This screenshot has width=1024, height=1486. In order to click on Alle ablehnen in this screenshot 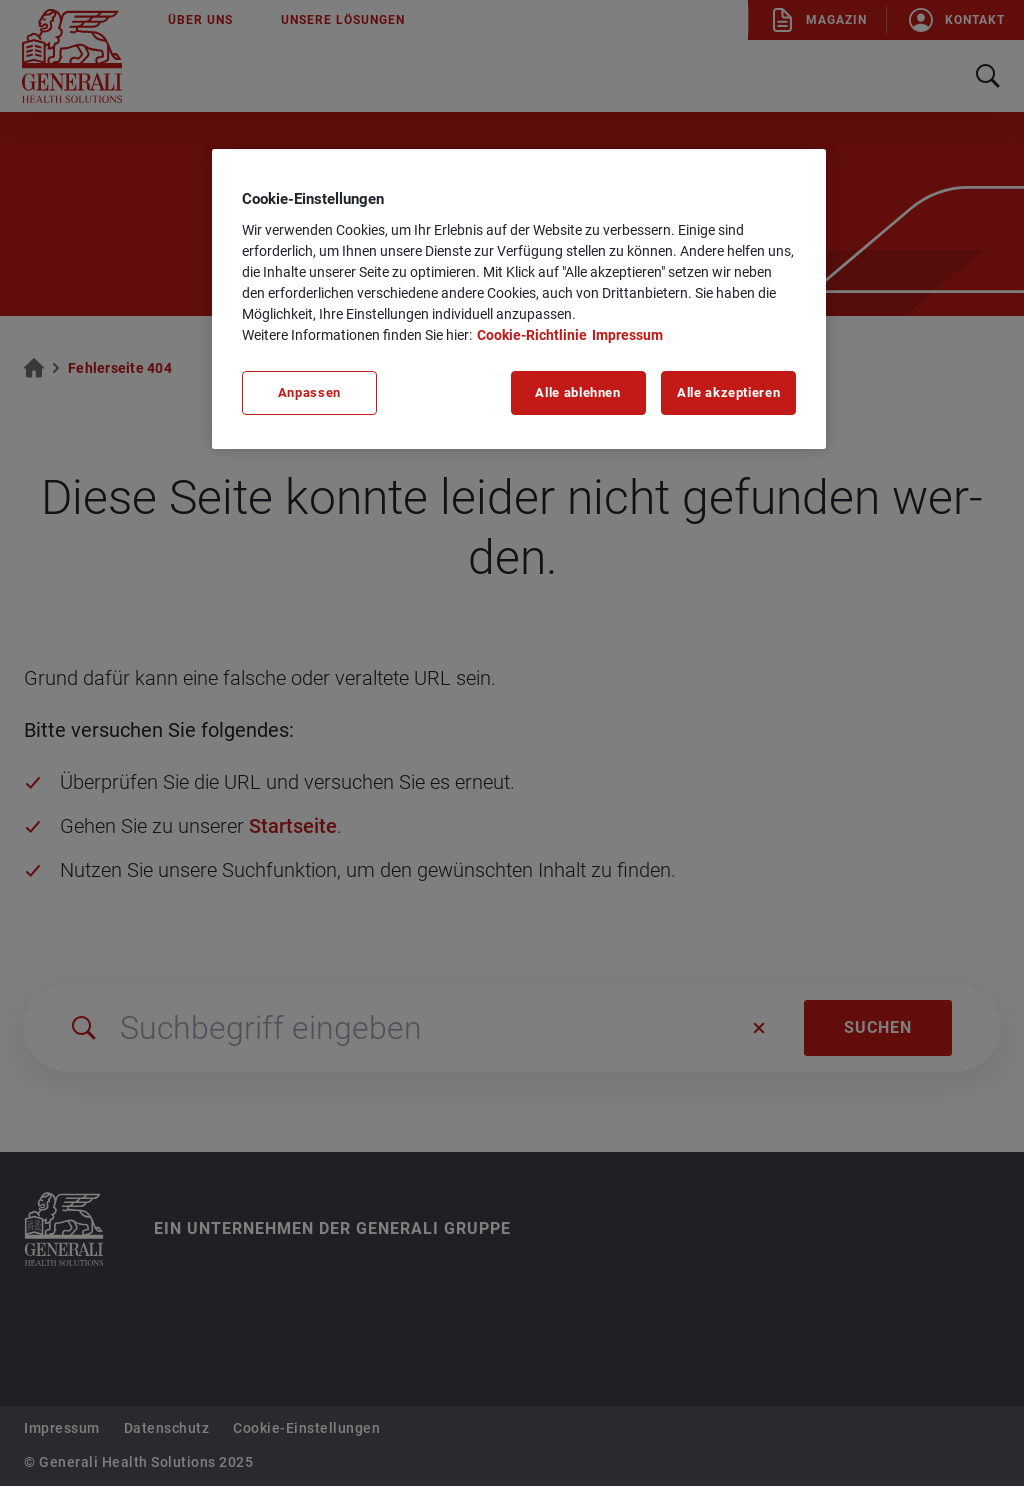, I will do `click(577, 392)`.